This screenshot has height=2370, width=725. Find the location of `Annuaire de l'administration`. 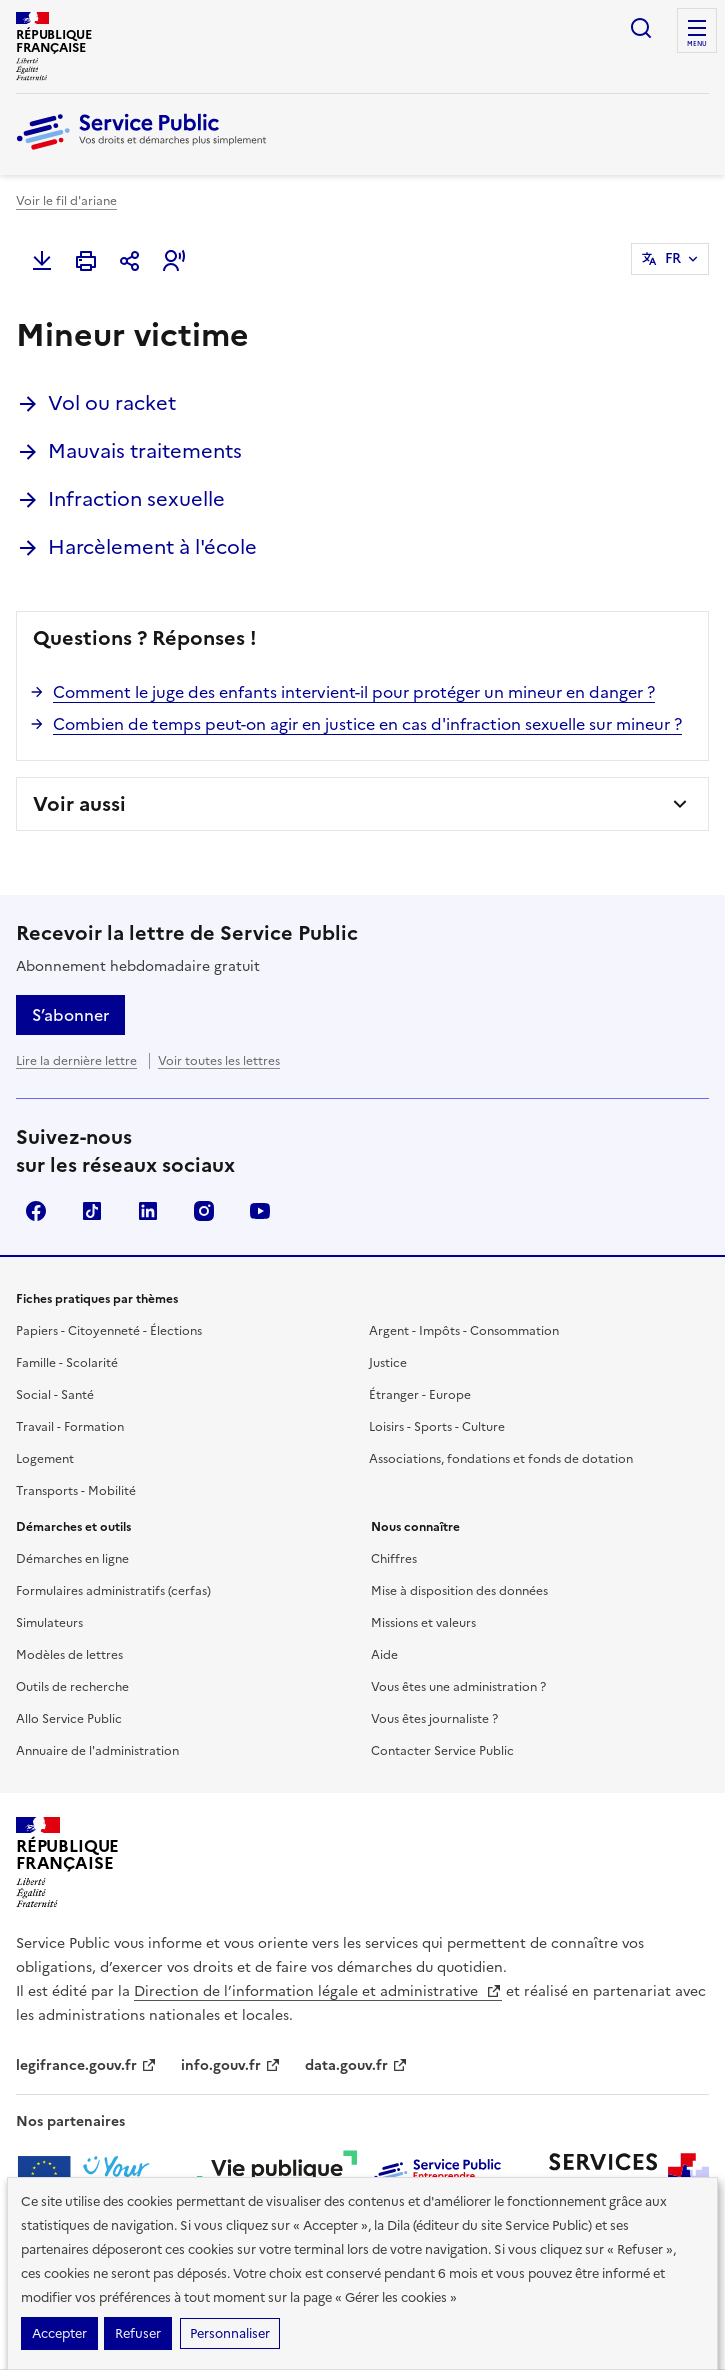

Annuaire de l'administration is located at coordinates (97, 1751).